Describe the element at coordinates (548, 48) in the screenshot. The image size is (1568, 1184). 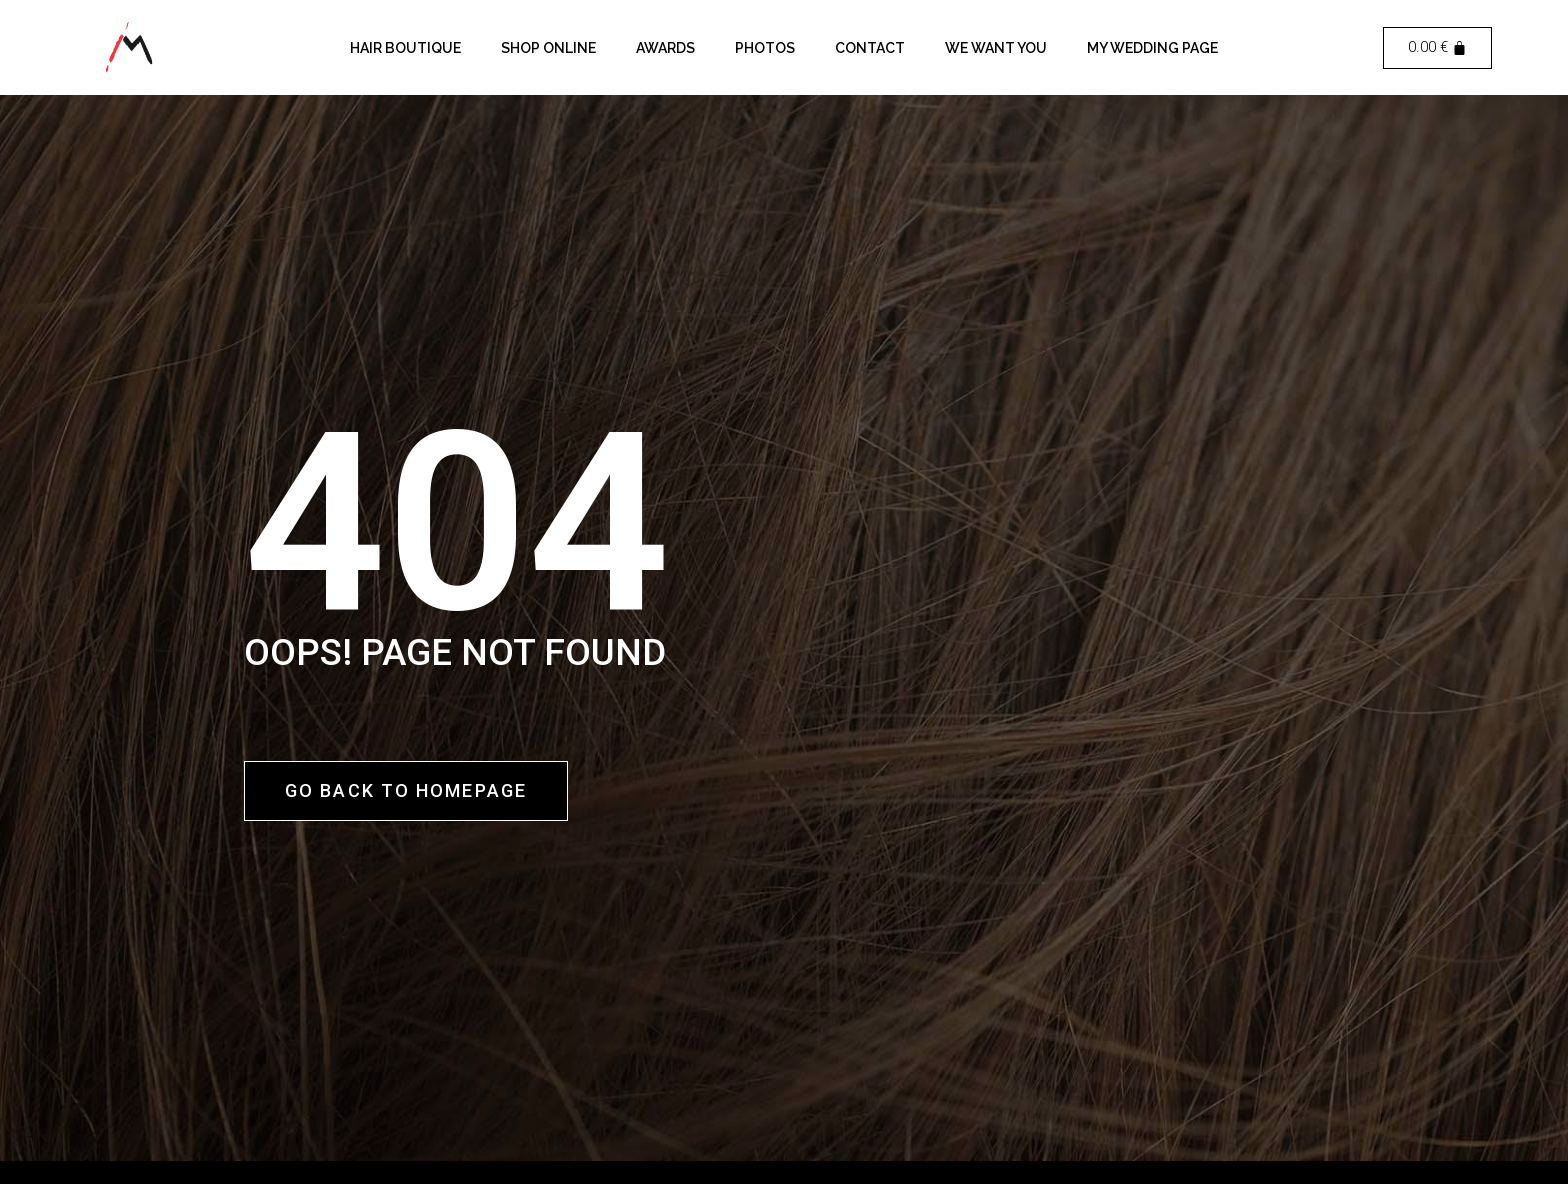
I see `Shop Online` at that location.